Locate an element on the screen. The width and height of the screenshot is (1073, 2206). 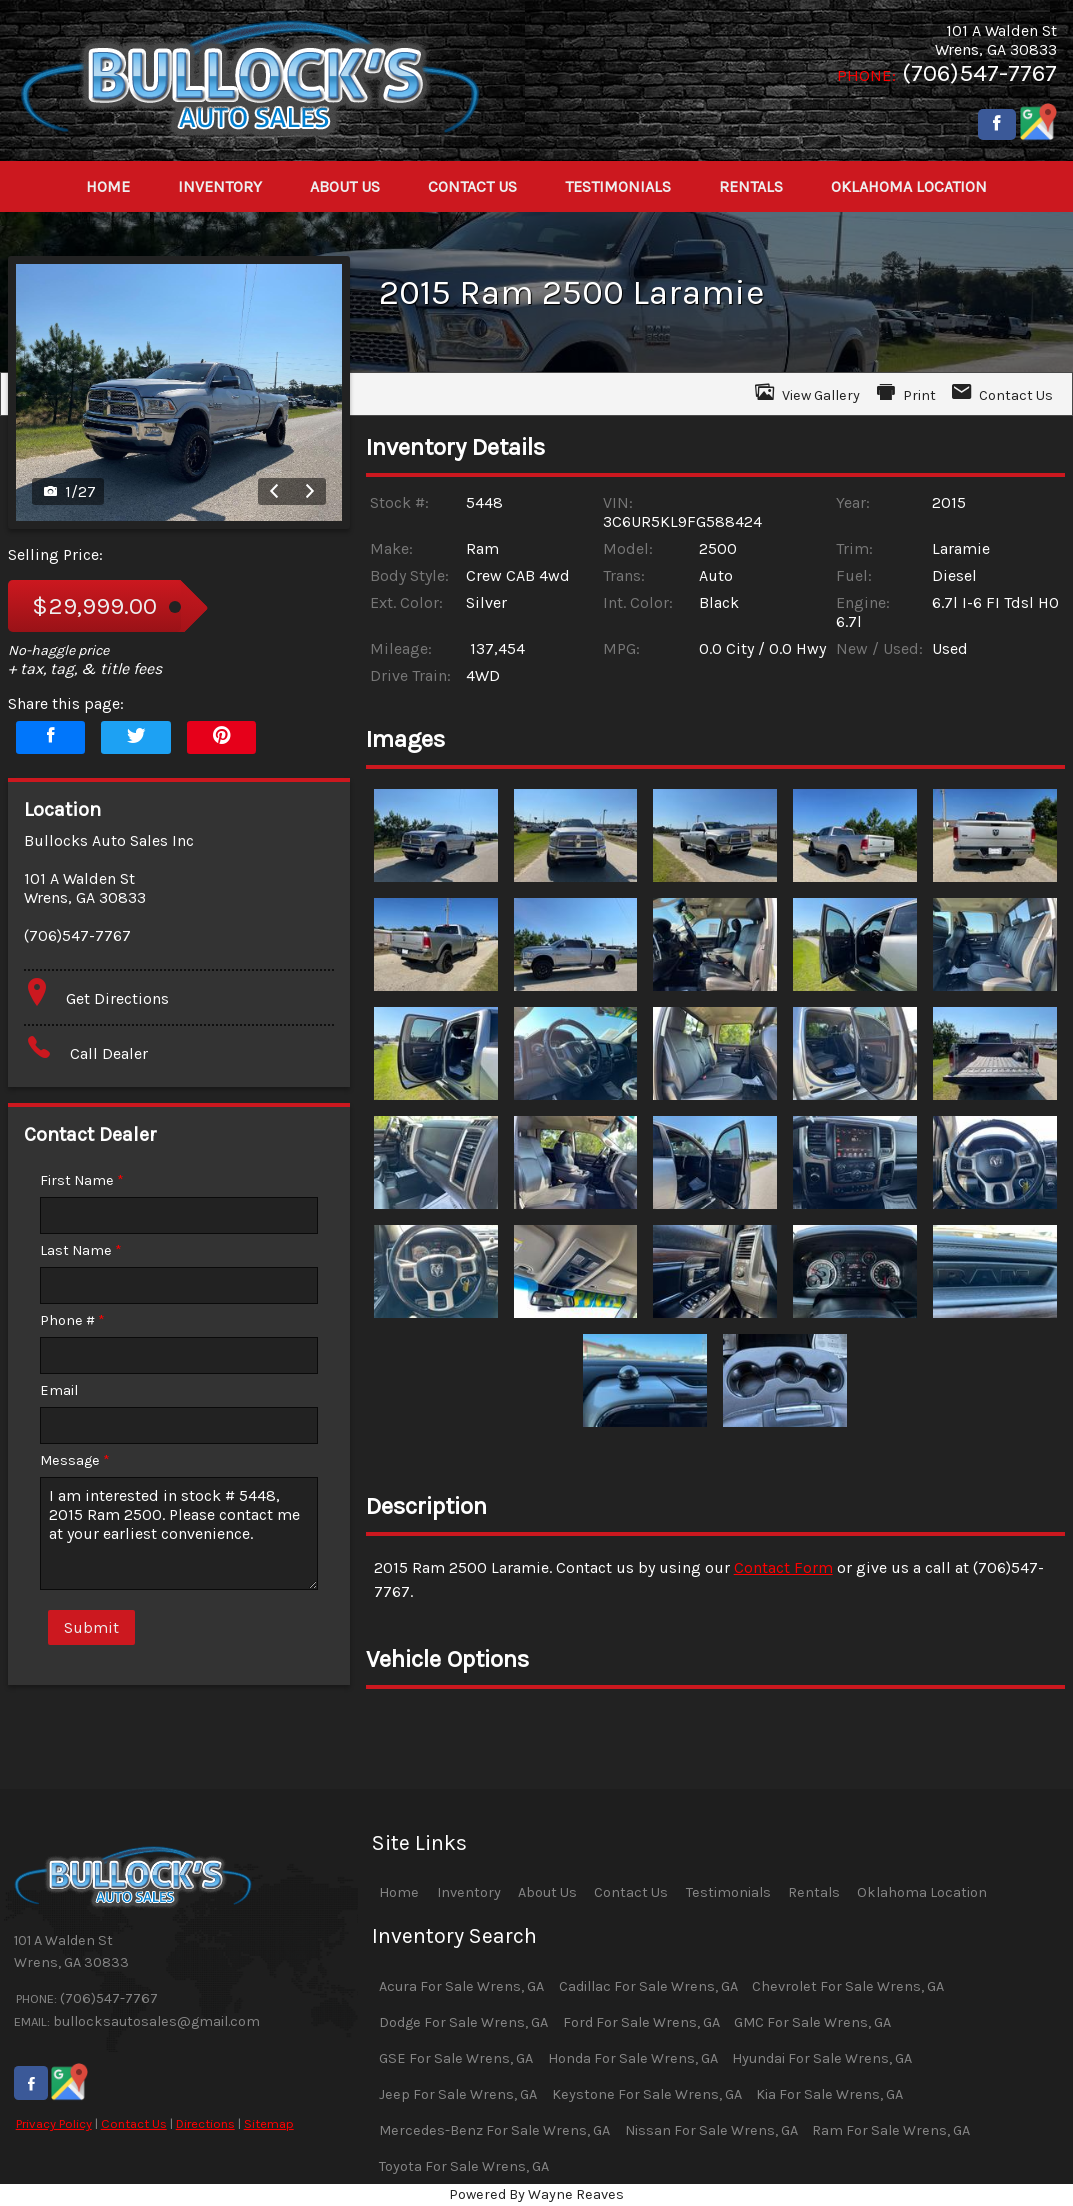
GSE For Sale Wrens, GA is located at coordinates (456, 2058).